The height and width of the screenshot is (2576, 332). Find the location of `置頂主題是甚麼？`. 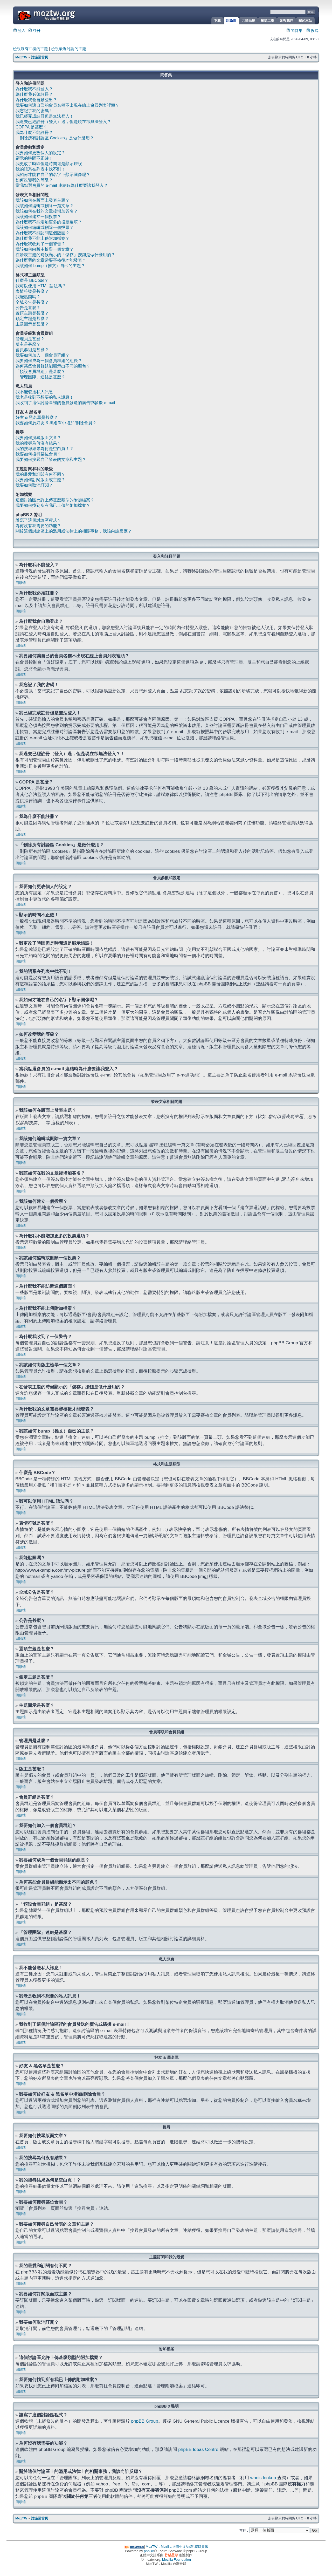

置頂主題是甚麼？ is located at coordinates (32, 313).